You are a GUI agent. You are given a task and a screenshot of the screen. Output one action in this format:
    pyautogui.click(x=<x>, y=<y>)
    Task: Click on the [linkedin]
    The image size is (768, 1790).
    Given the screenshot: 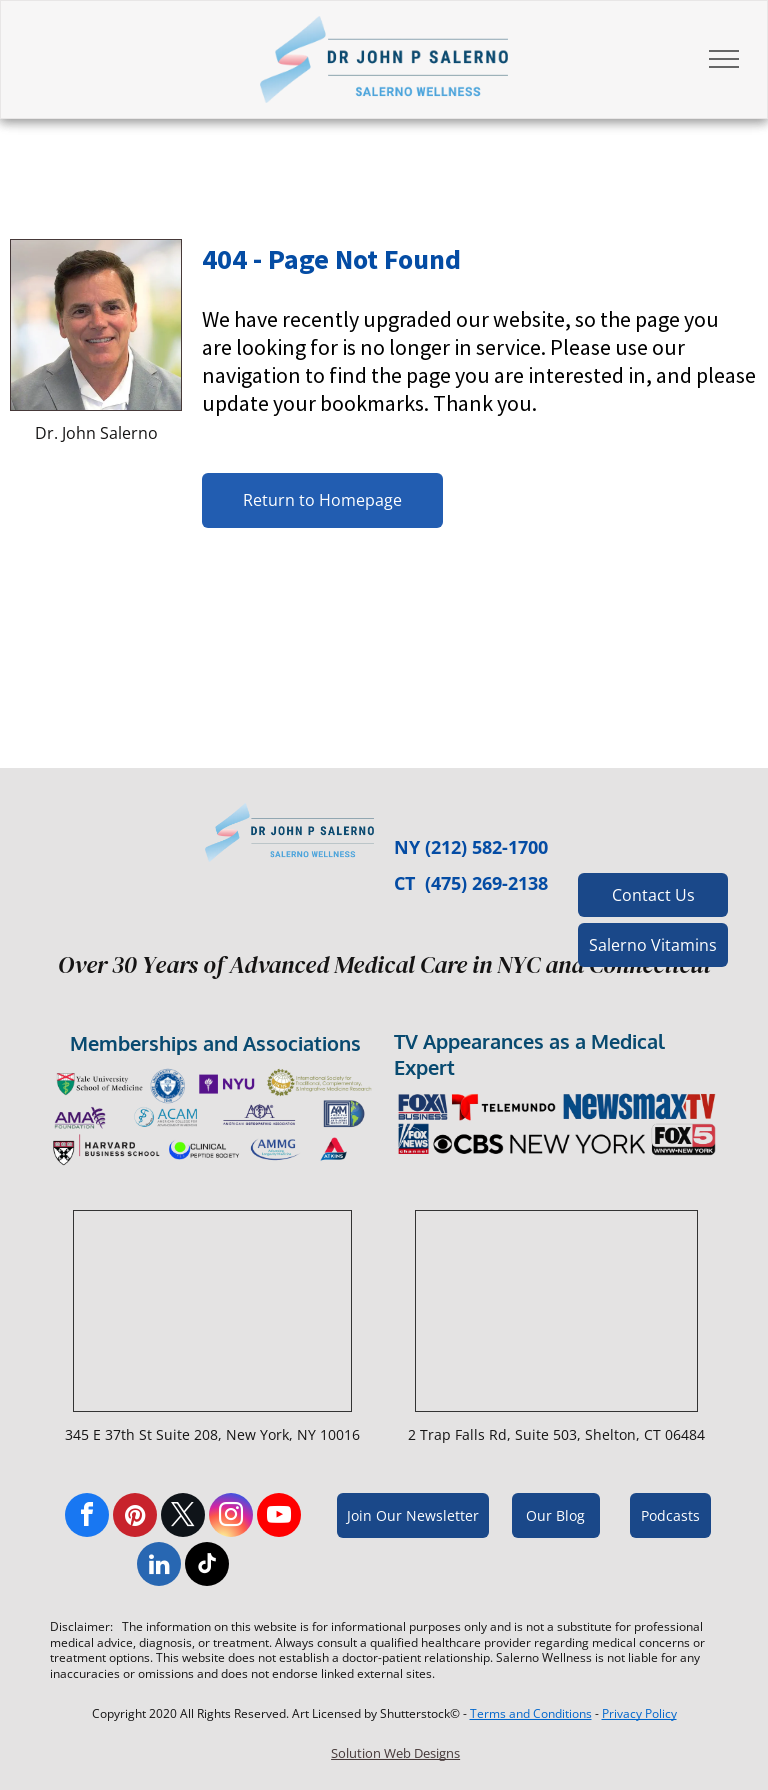 What is the action you would take?
    pyautogui.click(x=159, y=1566)
    